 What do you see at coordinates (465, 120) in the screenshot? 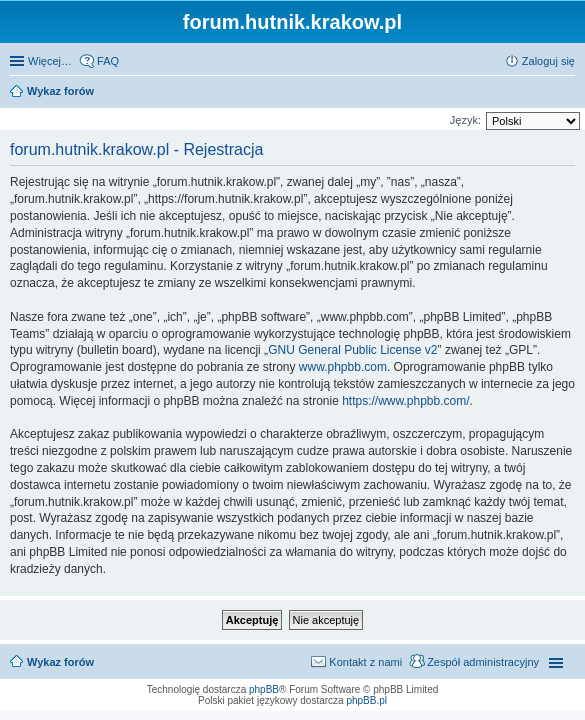
I see `Język:` at bounding box center [465, 120].